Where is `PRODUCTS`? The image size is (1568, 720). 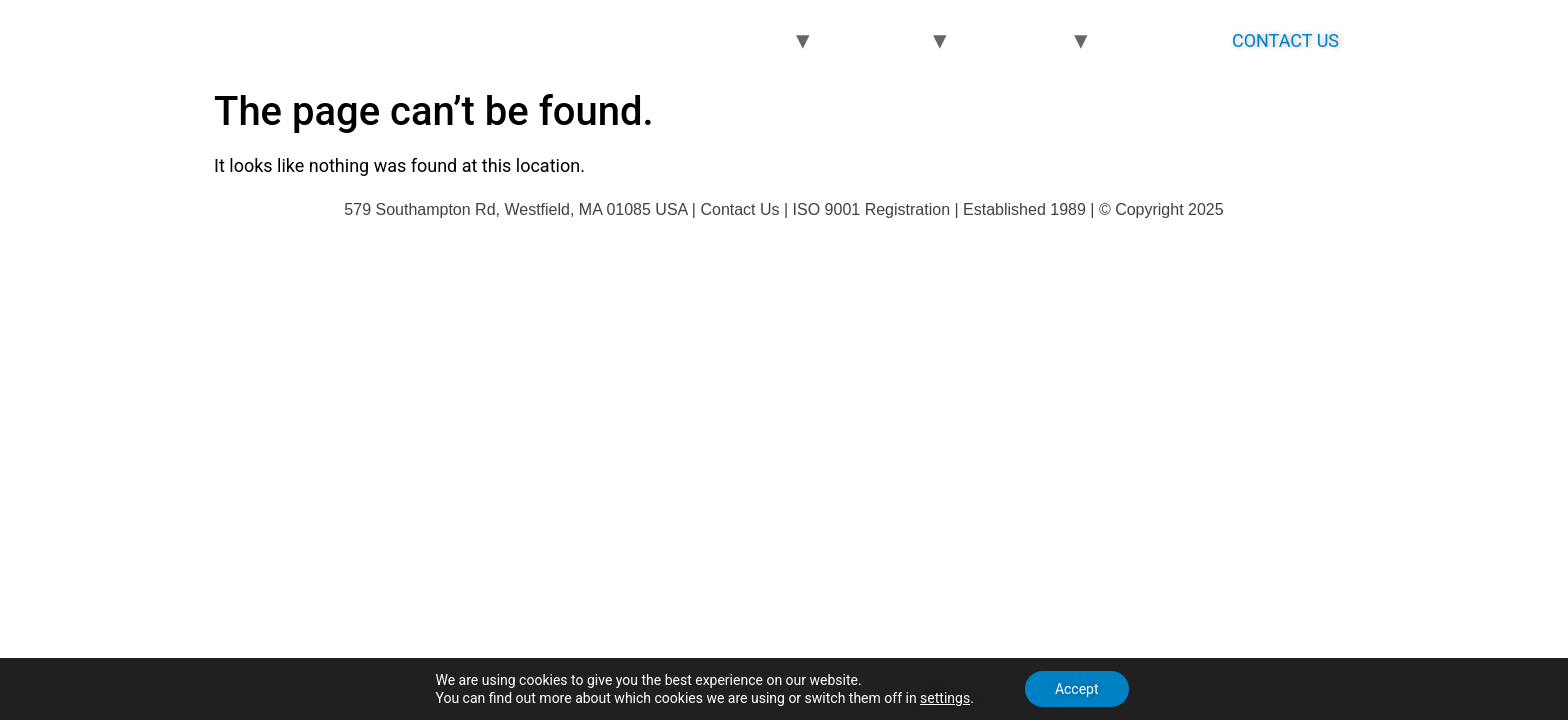
PRODUCTS is located at coordinates (735, 40).